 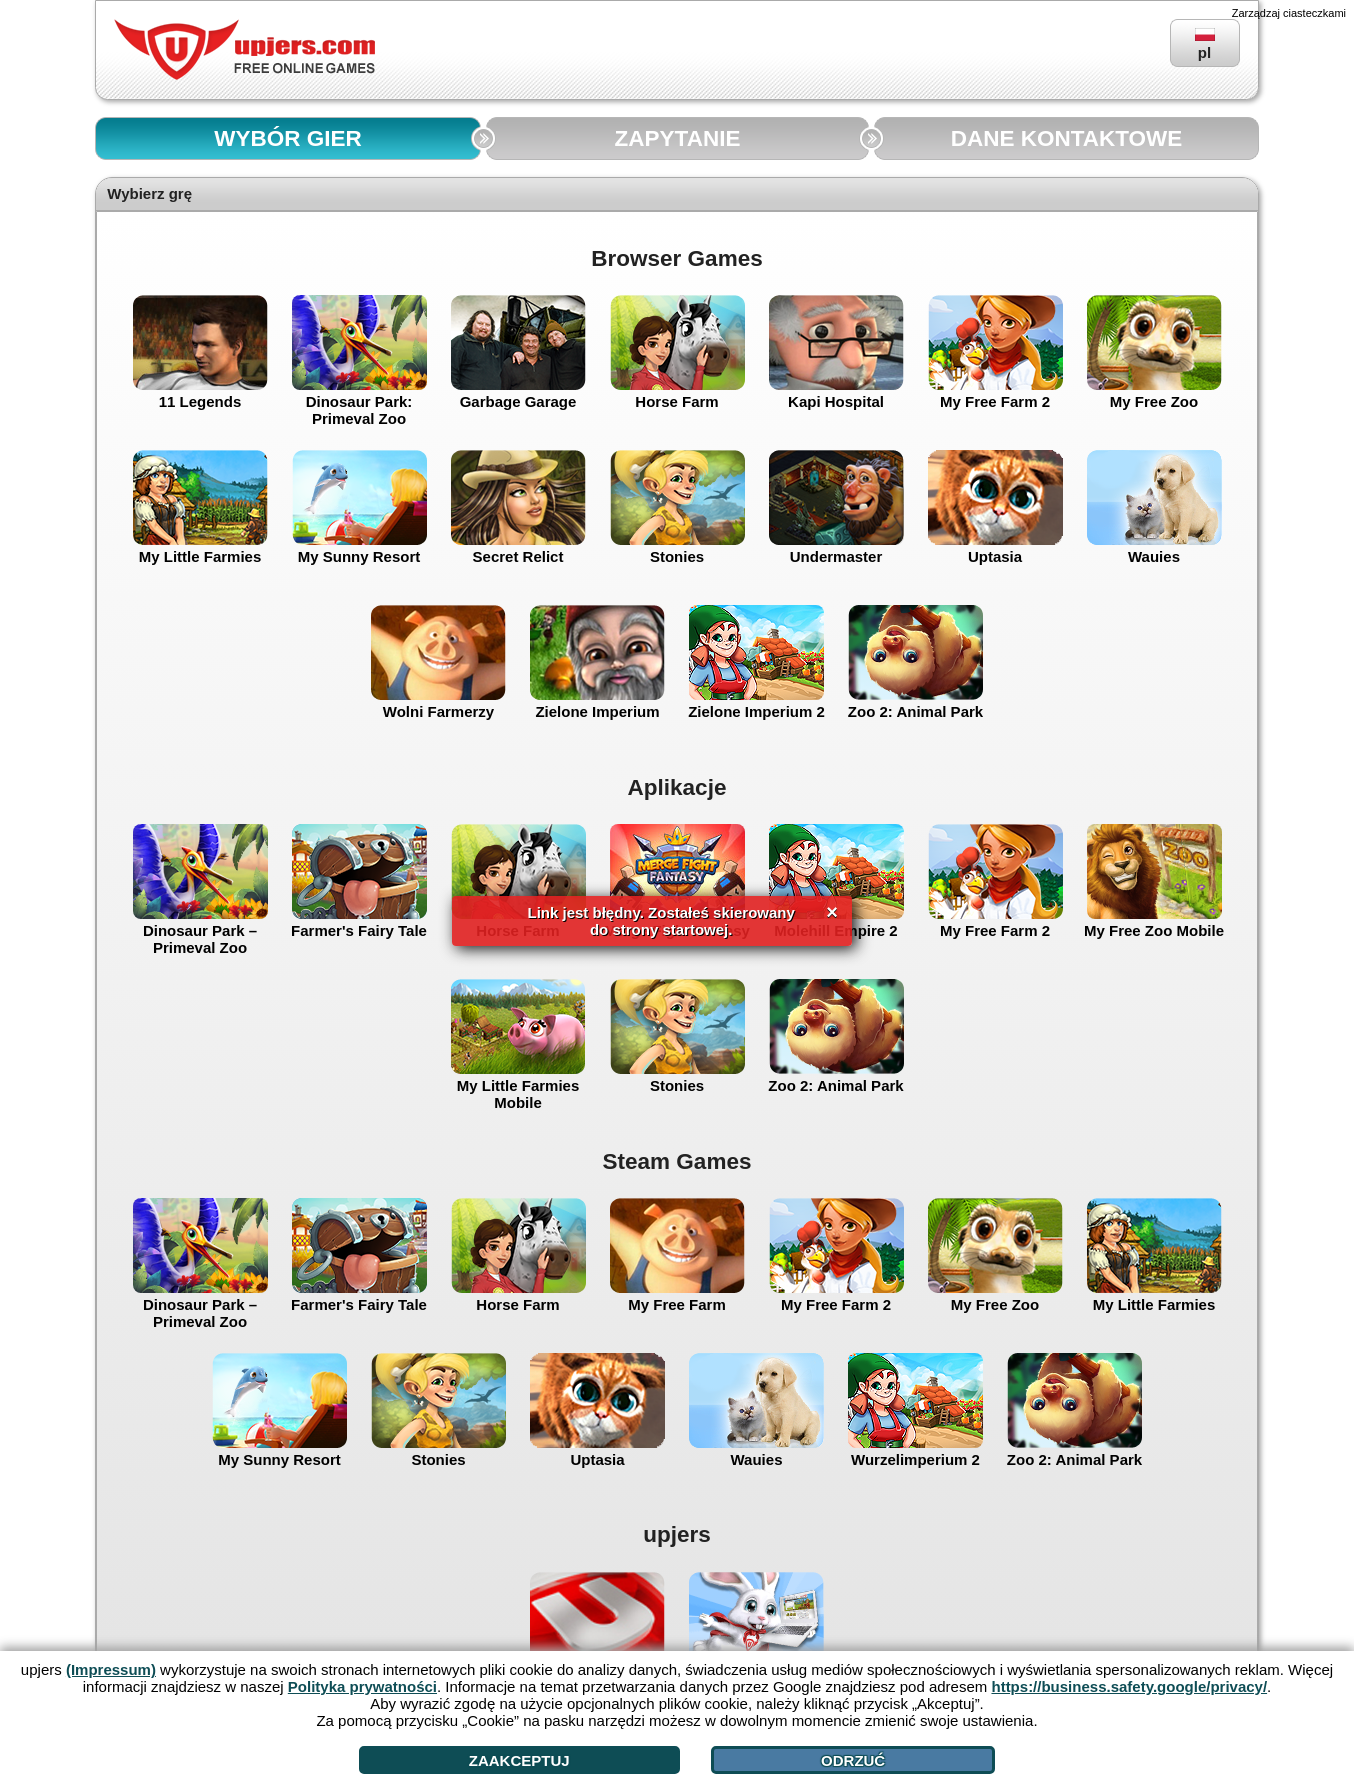 What do you see at coordinates (1289, 13) in the screenshot?
I see `Zarządzaj ciasteczkami` at bounding box center [1289, 13].